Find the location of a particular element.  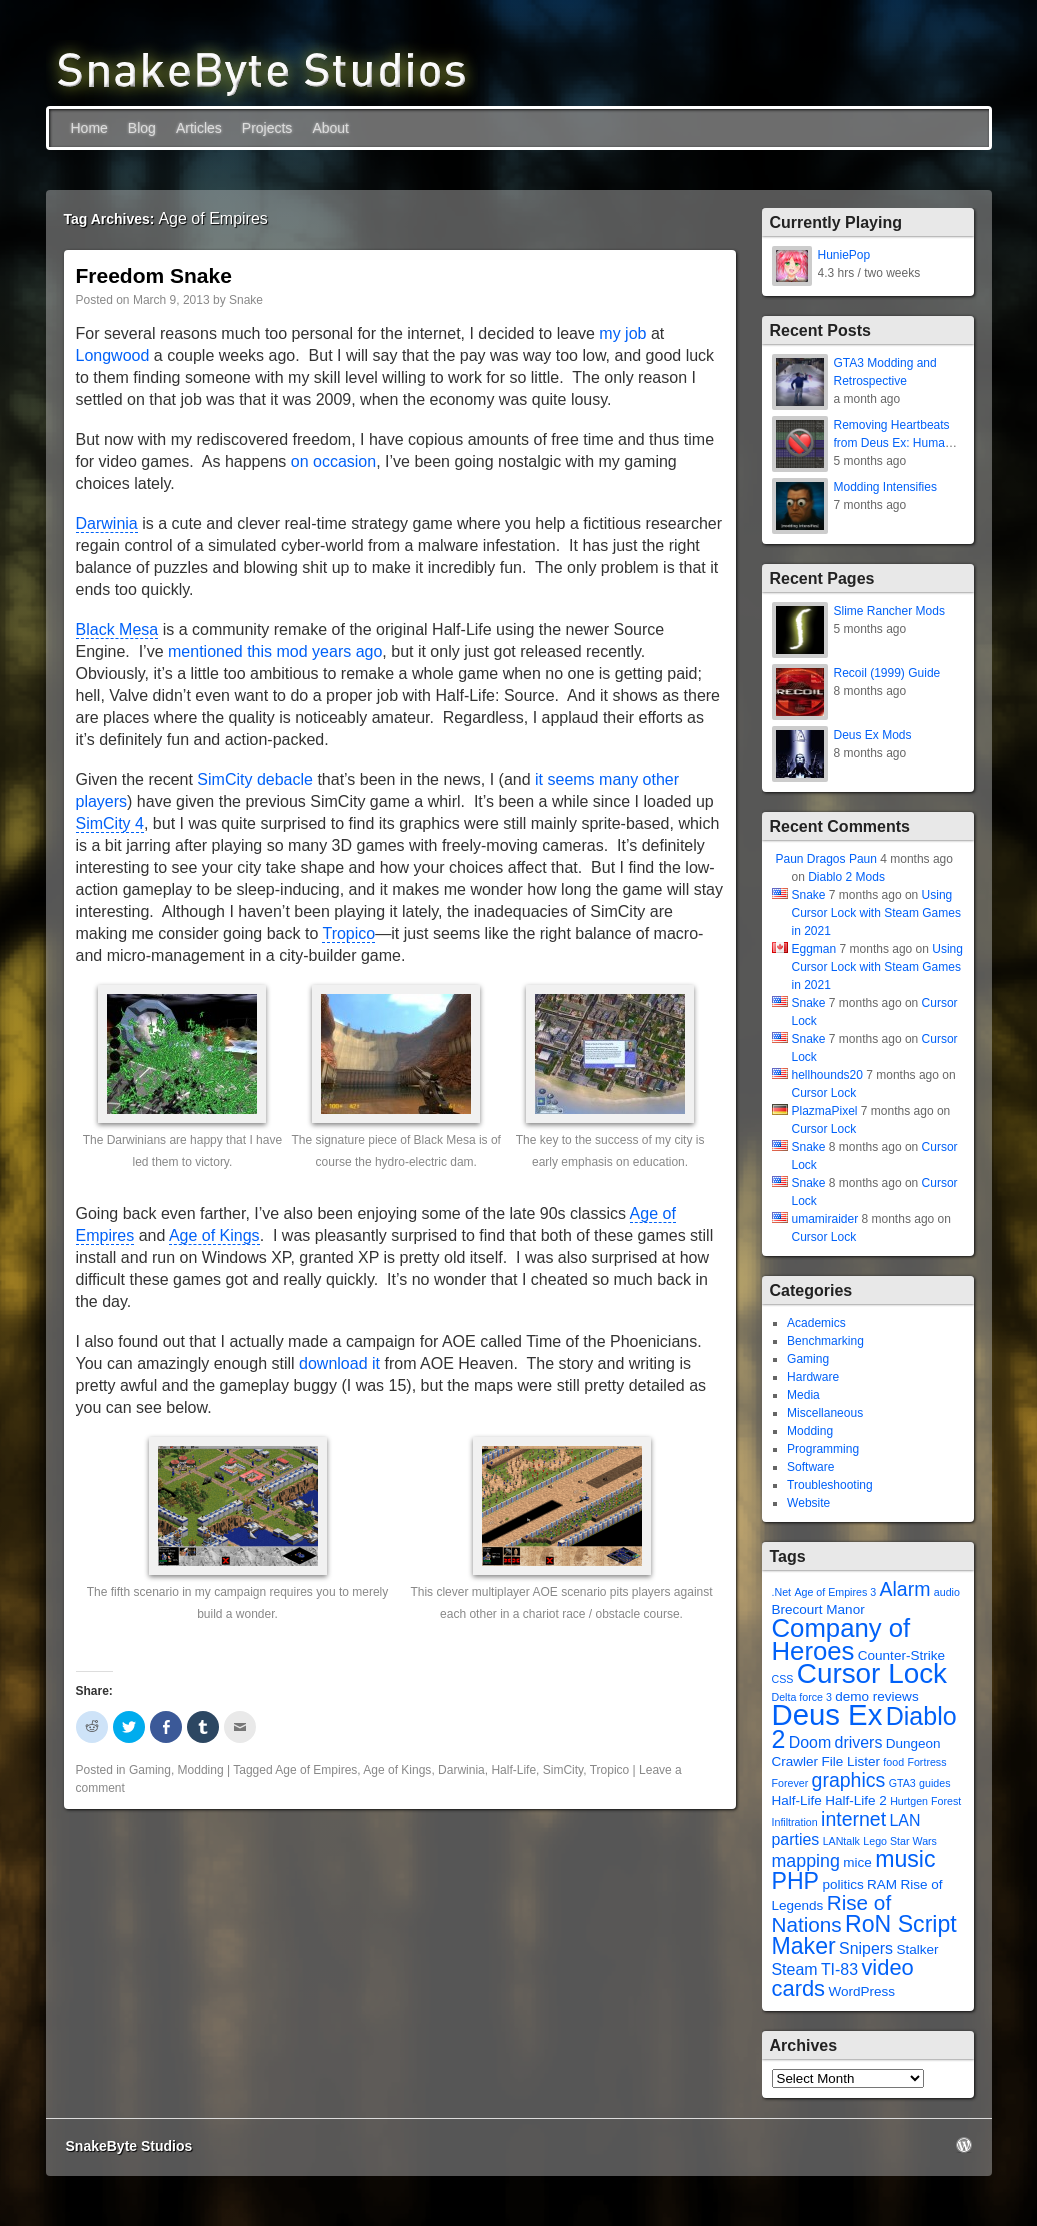

TI-83 is located at coordinates (839, 1969).